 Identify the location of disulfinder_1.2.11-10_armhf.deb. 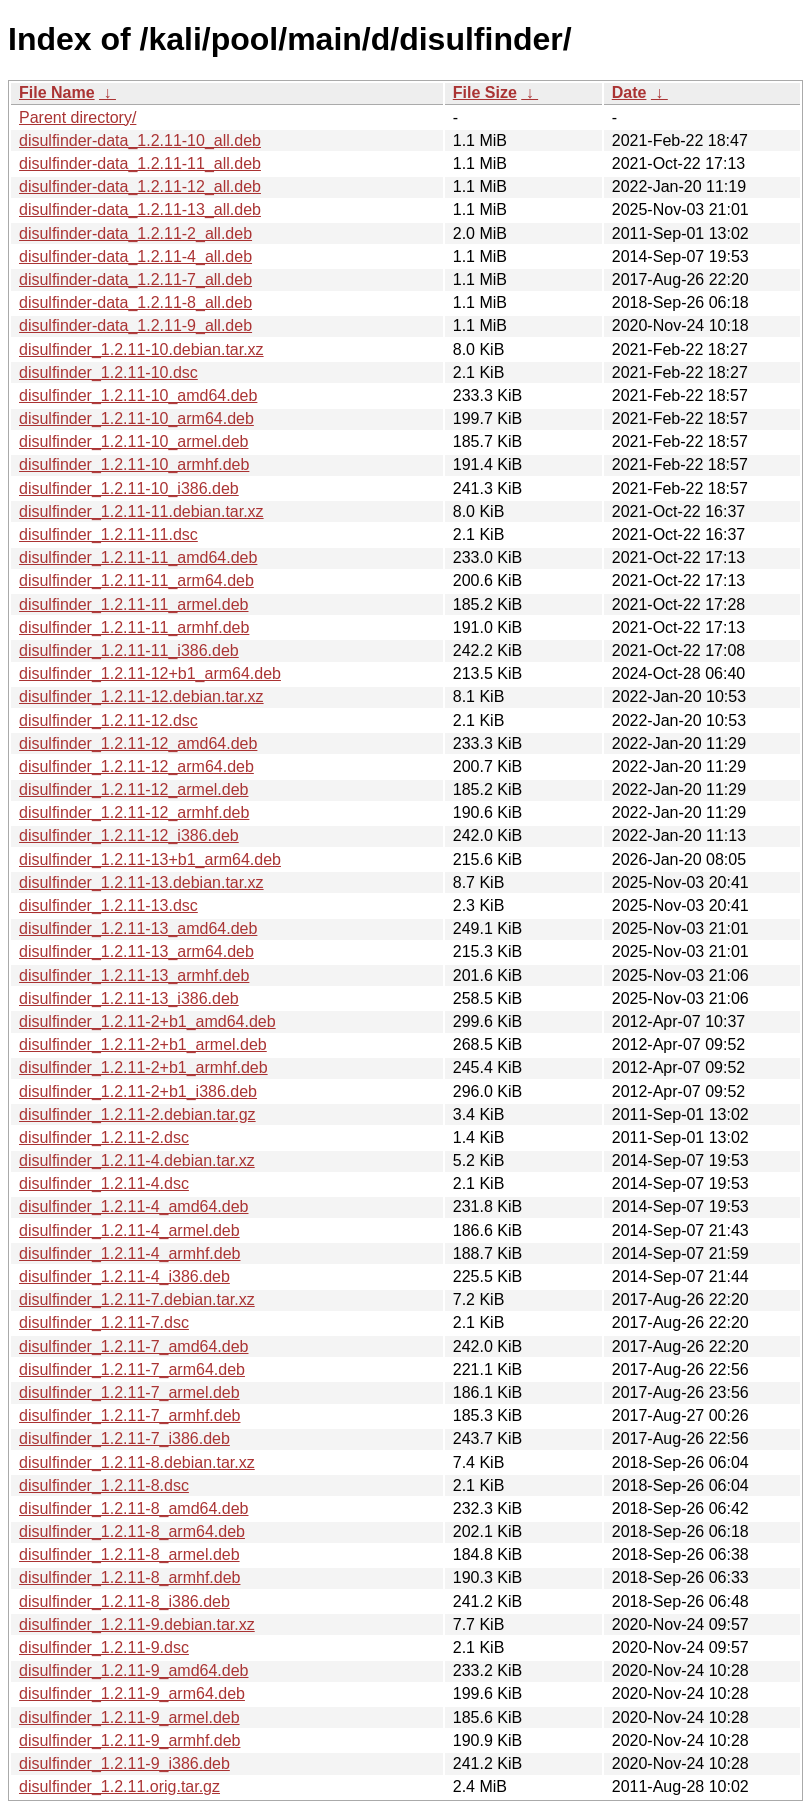
(134, 464).